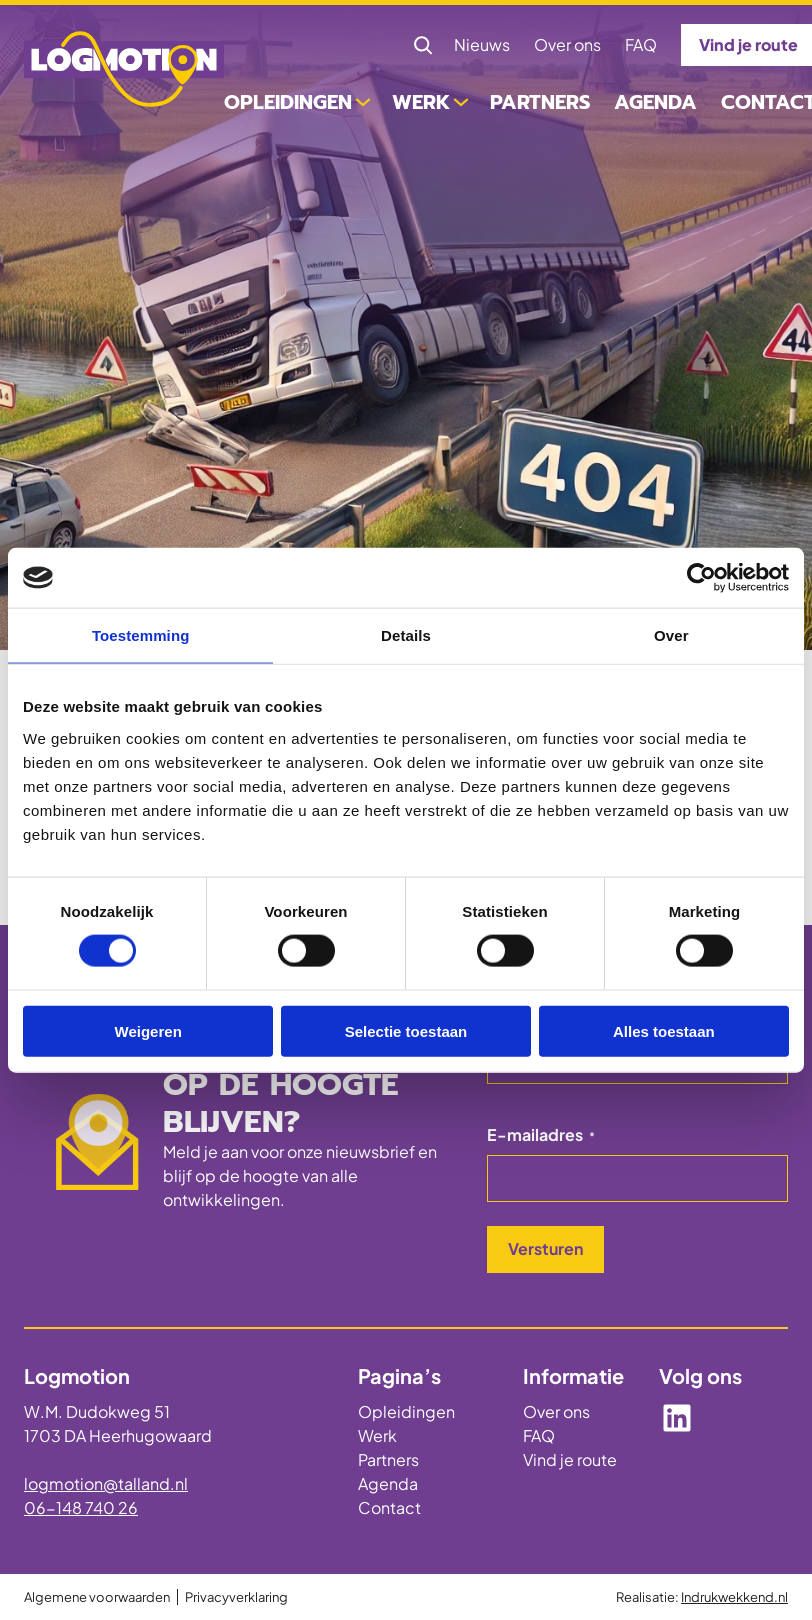  I want to click on 06-148 740 26, so click(81, 1507).